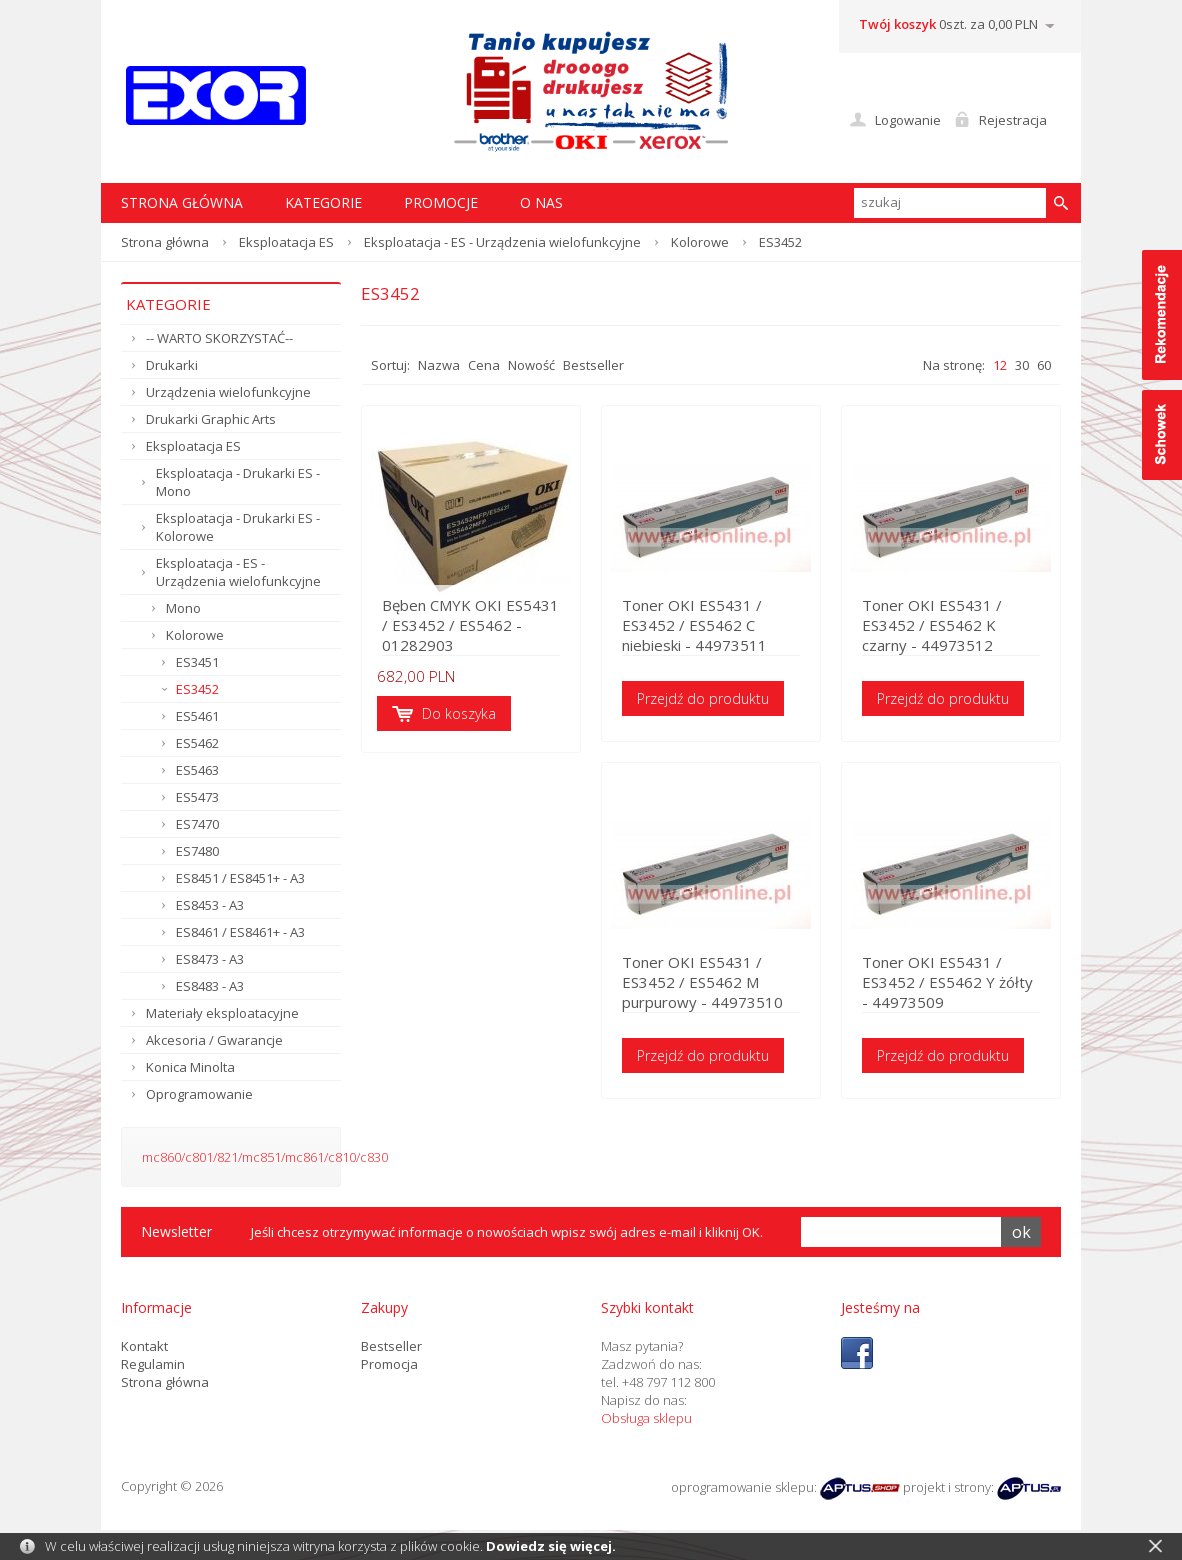 The width and height of the screenshot is (1182, 1560). Describe the element at coordinates (228, 392) in the screenshot. I see `Urządzenia wielofunkcyjne` at that location.